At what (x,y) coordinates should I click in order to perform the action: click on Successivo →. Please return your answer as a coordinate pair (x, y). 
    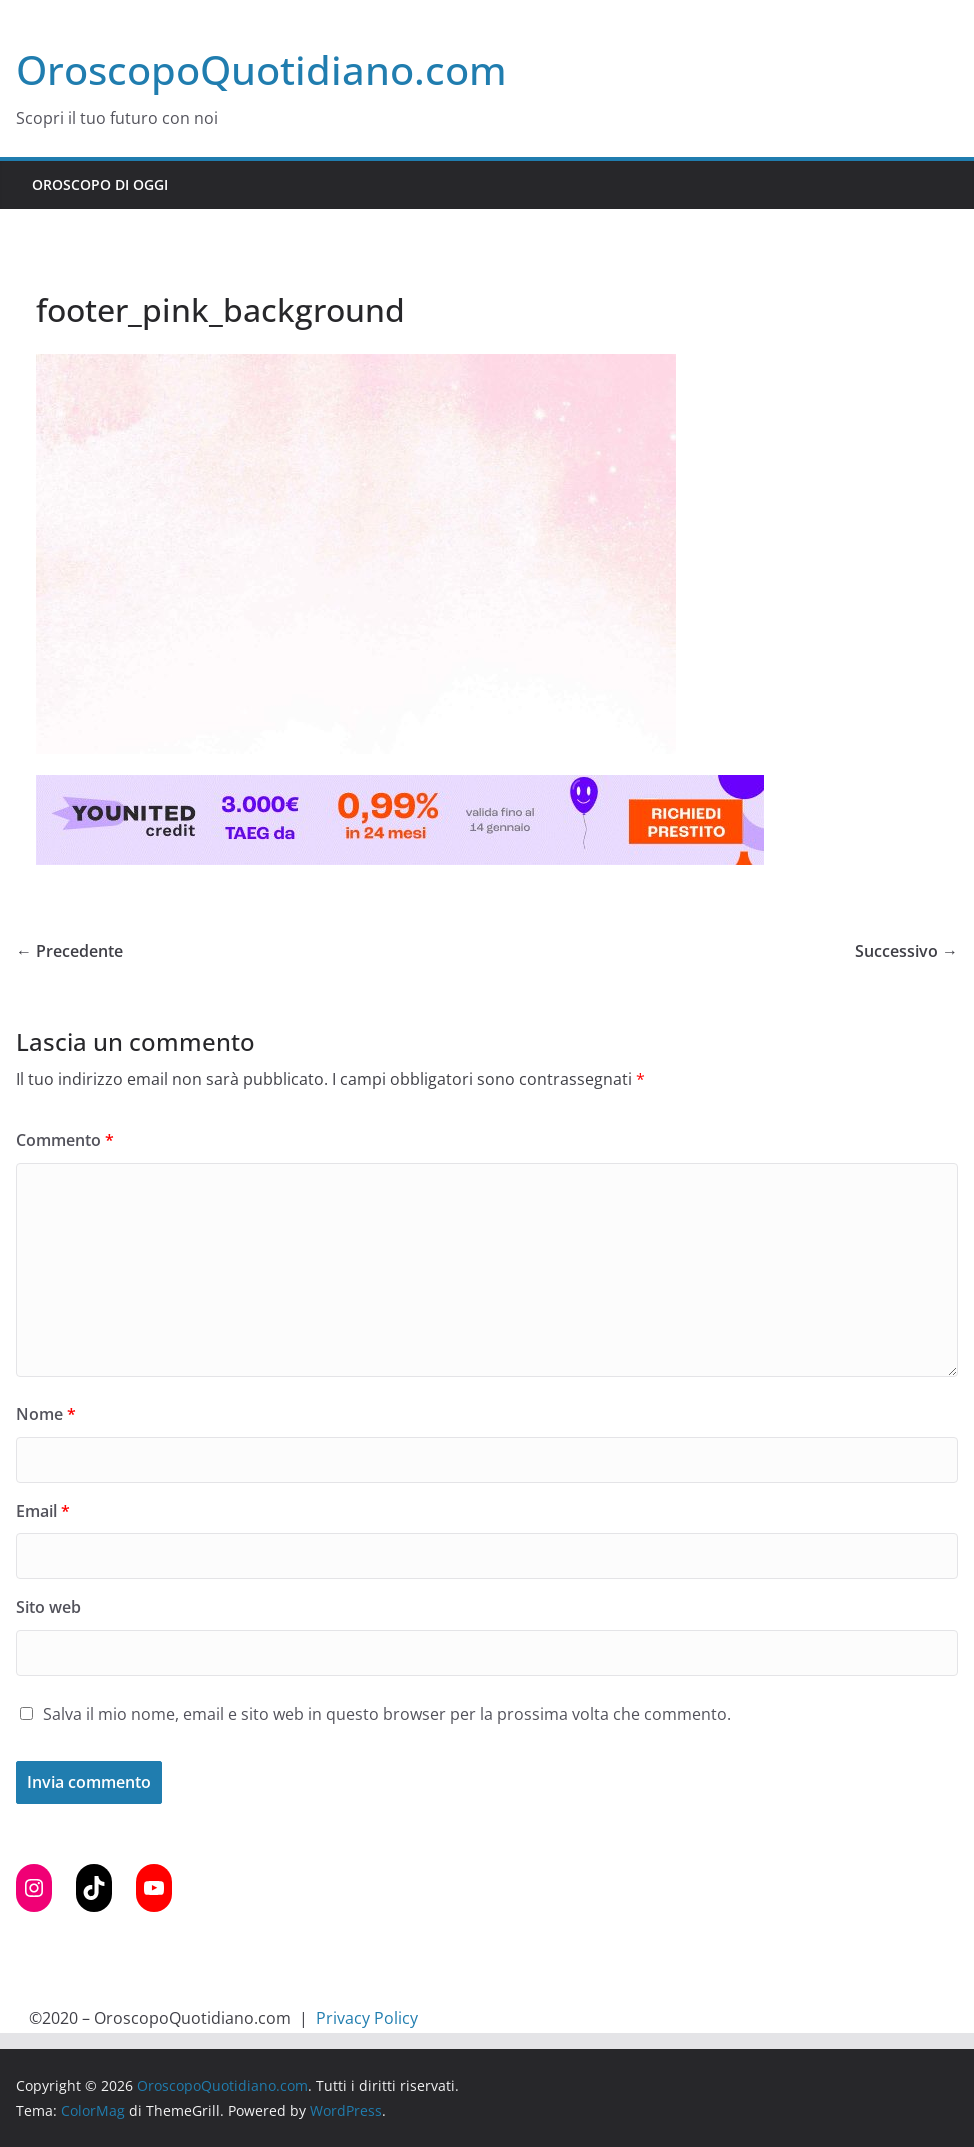
    Looking at the image, I should click on (906, 951).